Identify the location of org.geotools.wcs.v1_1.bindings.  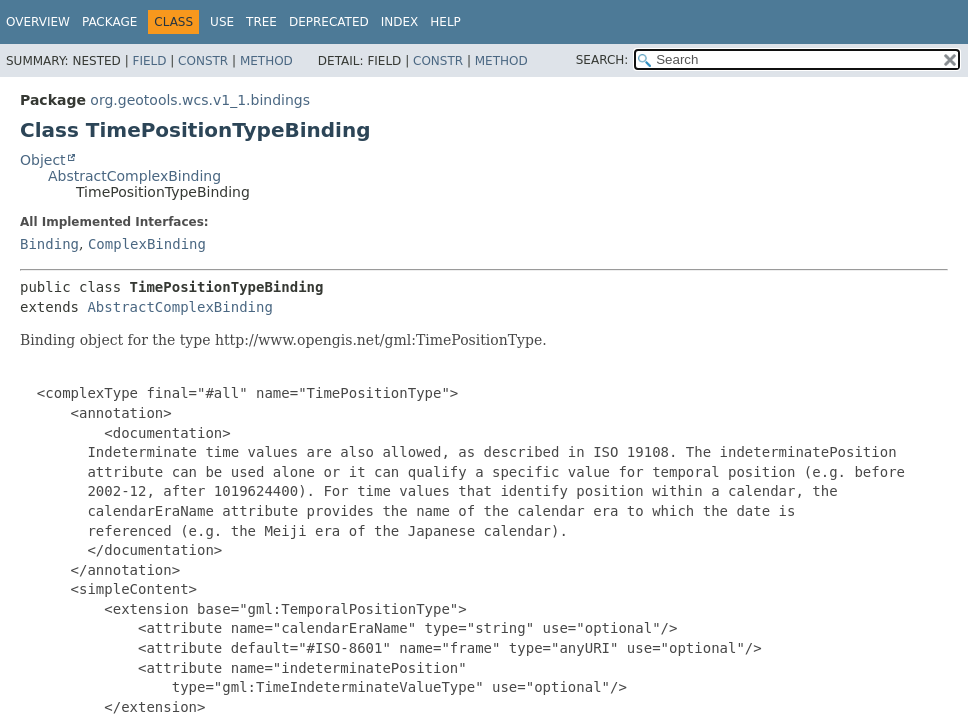
(200, 100).